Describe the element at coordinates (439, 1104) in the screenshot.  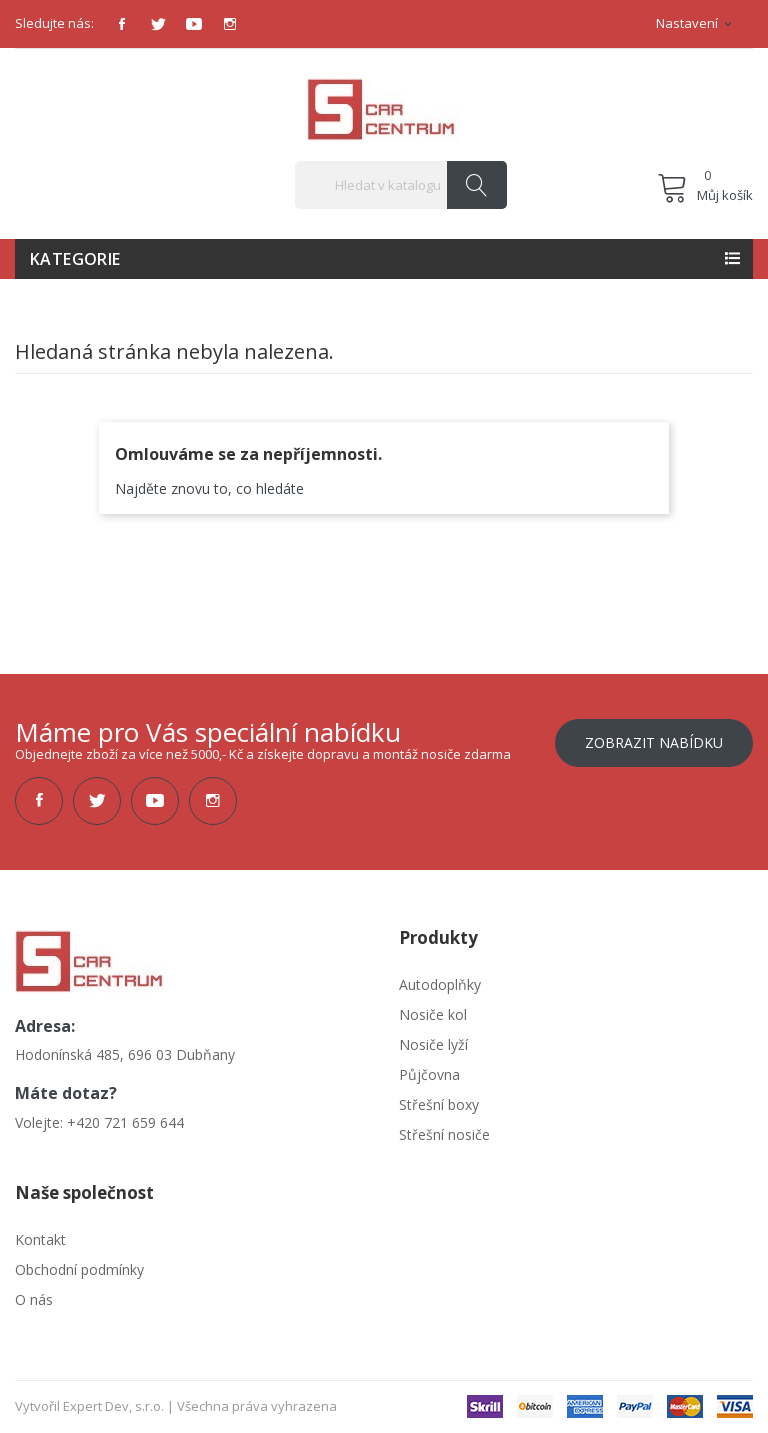
I see `Střešní boxy` at that location.